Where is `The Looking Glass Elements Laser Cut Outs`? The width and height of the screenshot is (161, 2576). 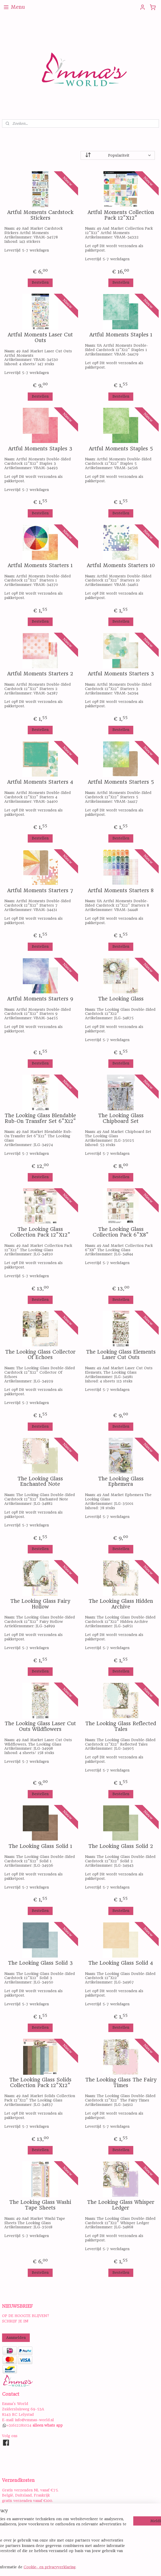
The Looking Glass Elements Laser Cut Outs is located at coordinates (121, 1354).